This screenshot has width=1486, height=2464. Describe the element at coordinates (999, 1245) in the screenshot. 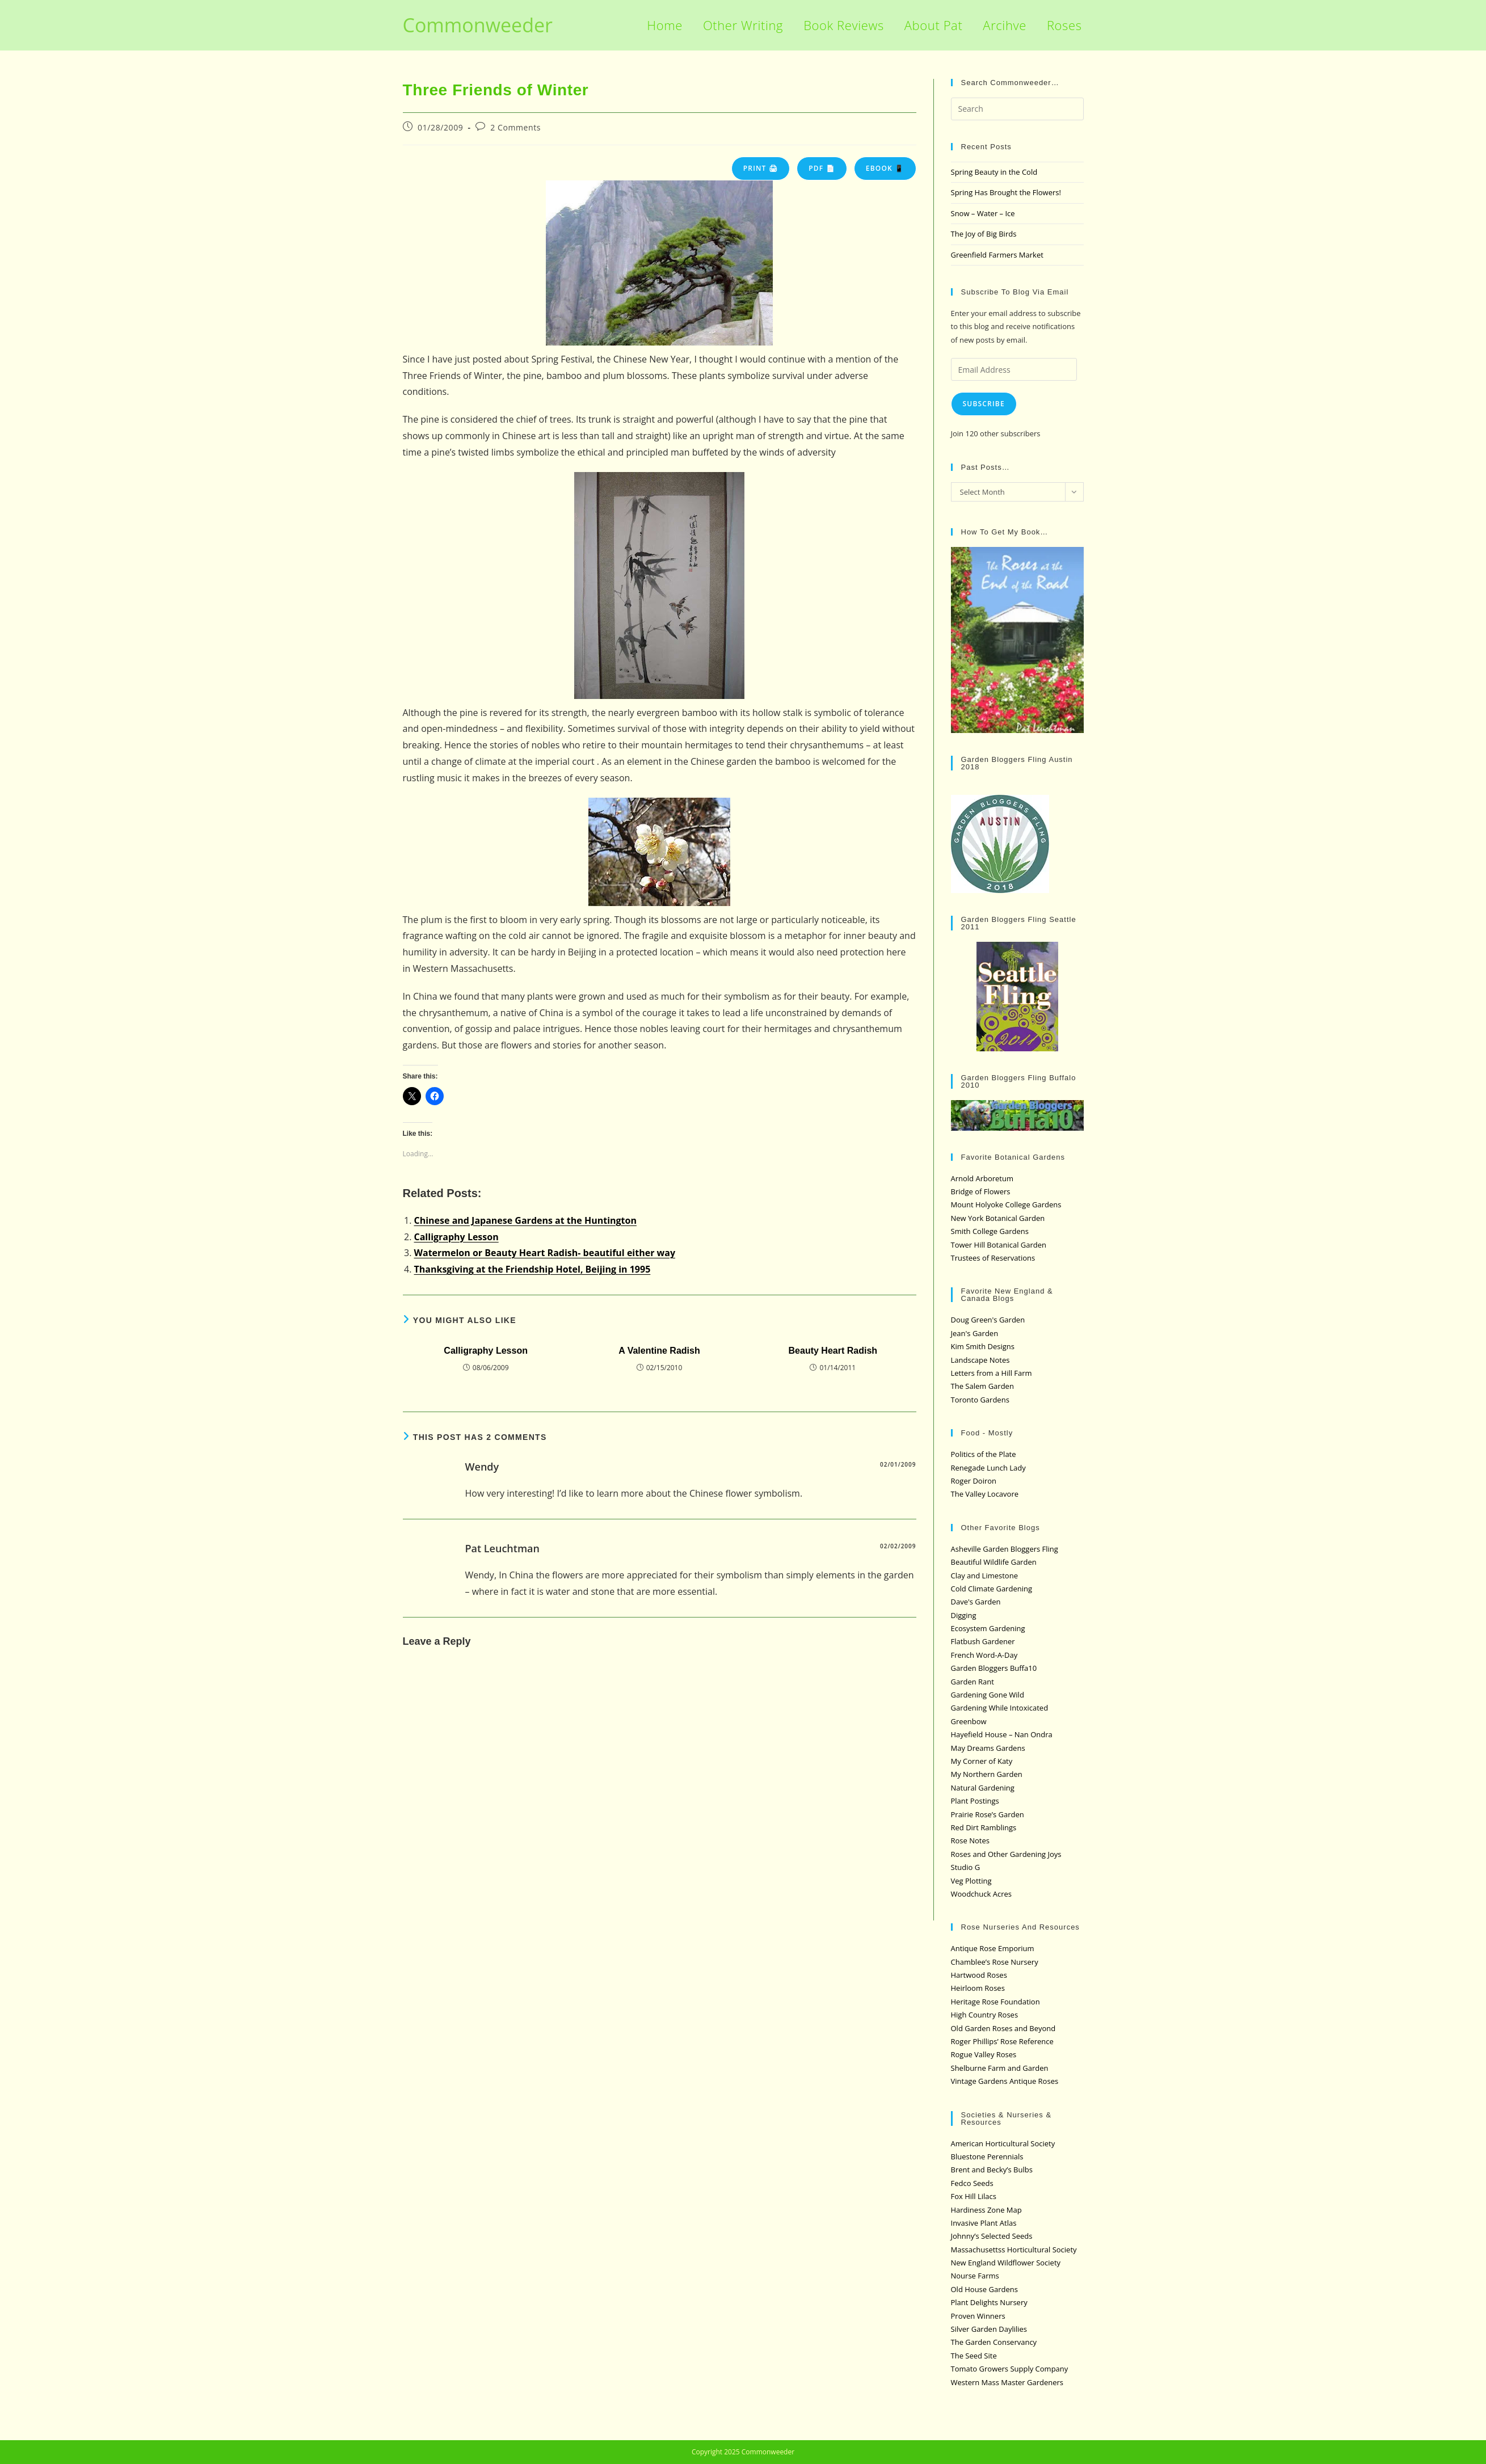

I see `Tower Hill Botanical Garden` at that location.